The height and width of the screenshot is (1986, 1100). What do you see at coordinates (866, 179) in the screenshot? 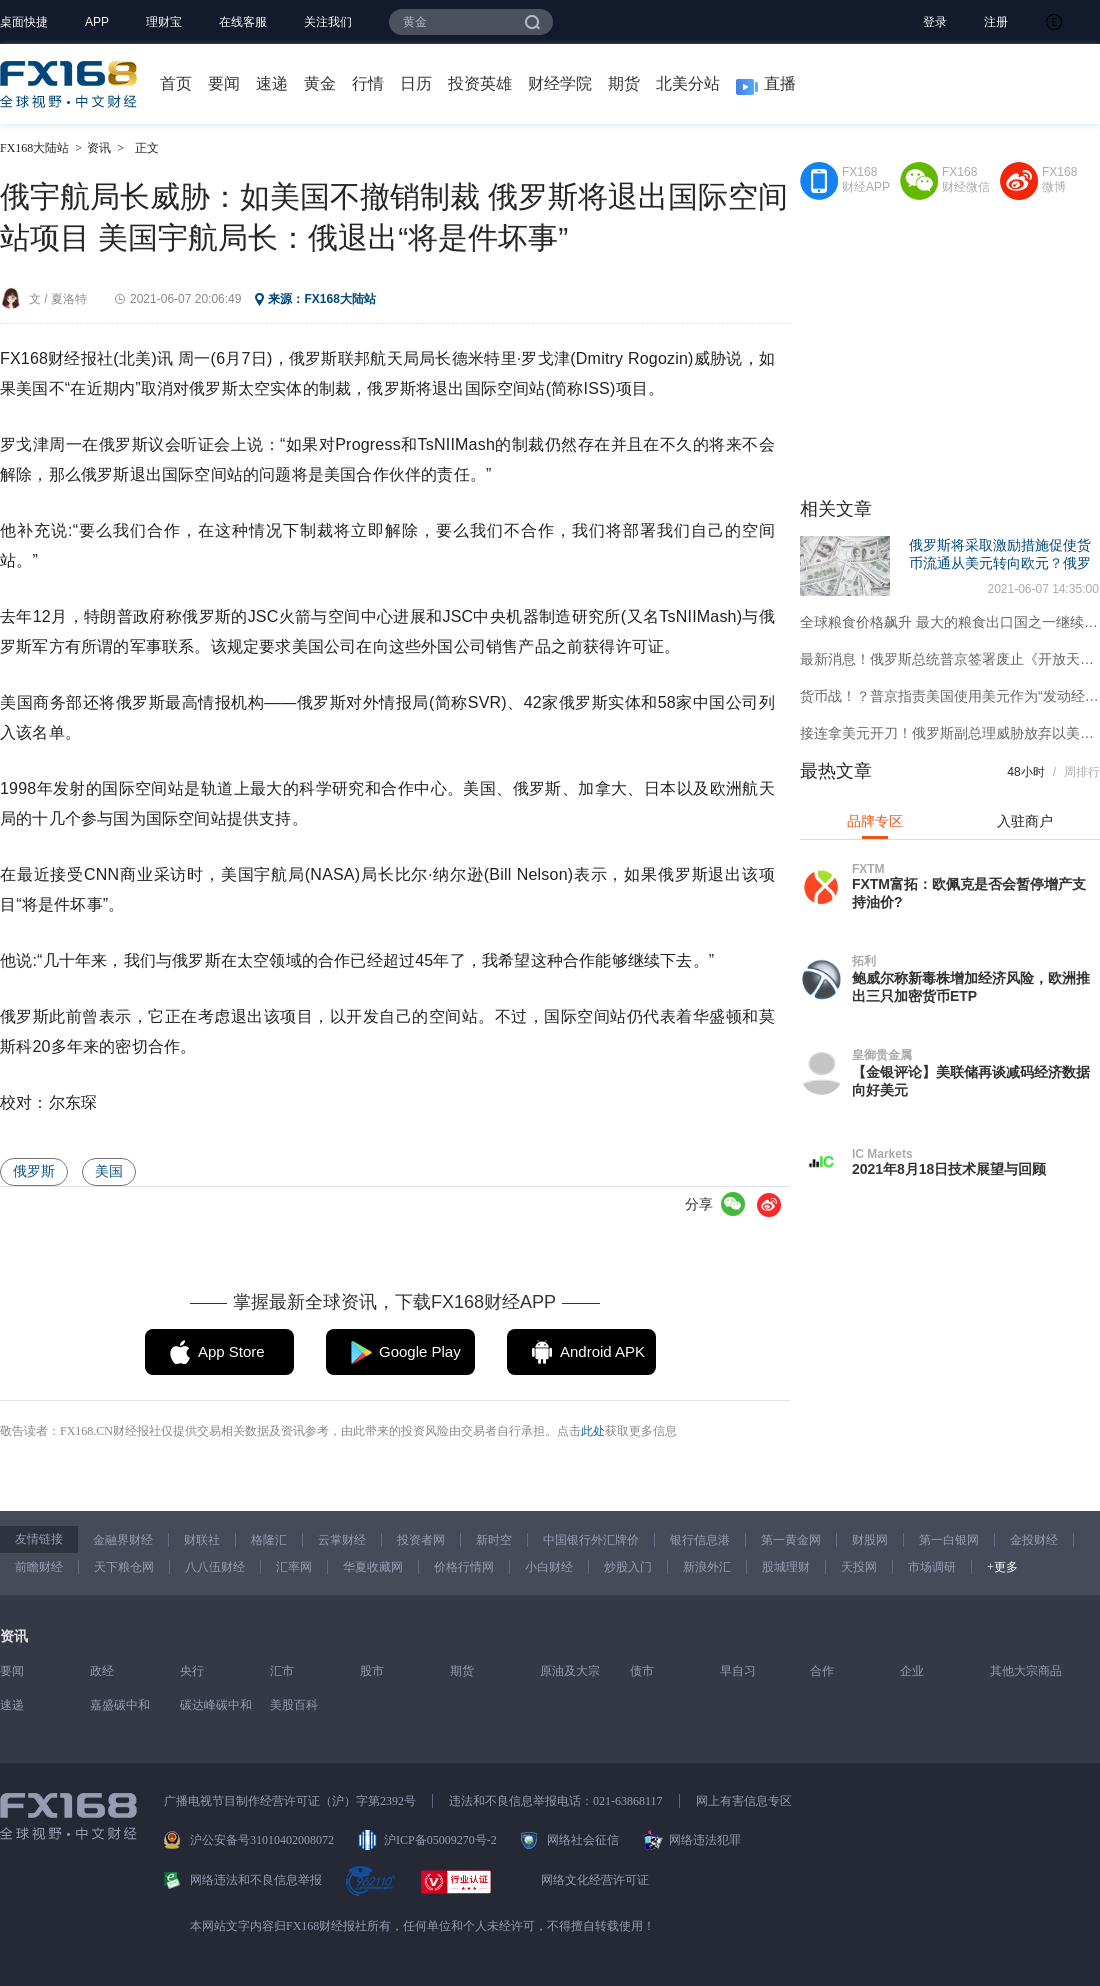
I see `FX168财经APP` at bounding box center [866, 179].